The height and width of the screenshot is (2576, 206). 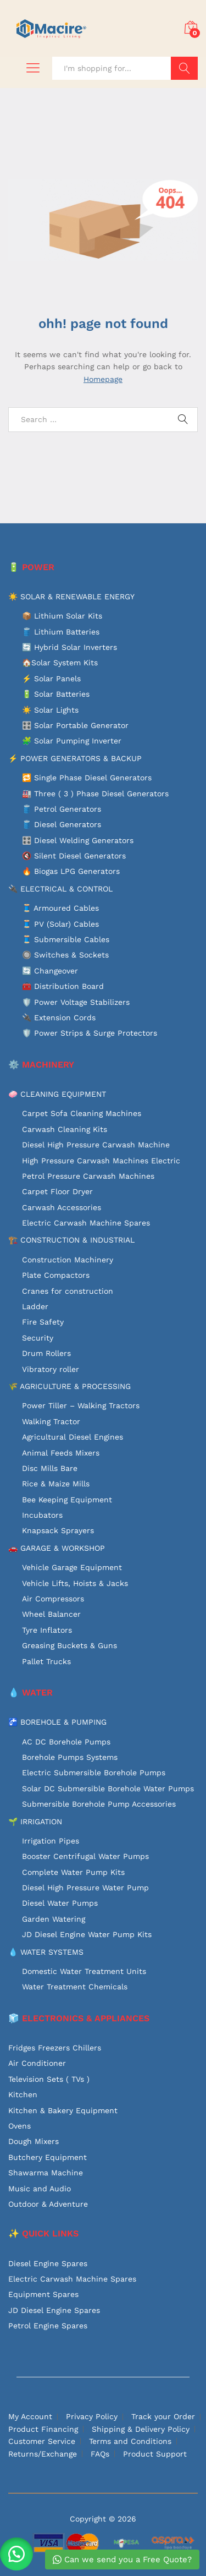 What do you see at coordinates (56, 694) in the screenshot?
I see `🔋 Solar Batteries` at bounding box center [56, 694].